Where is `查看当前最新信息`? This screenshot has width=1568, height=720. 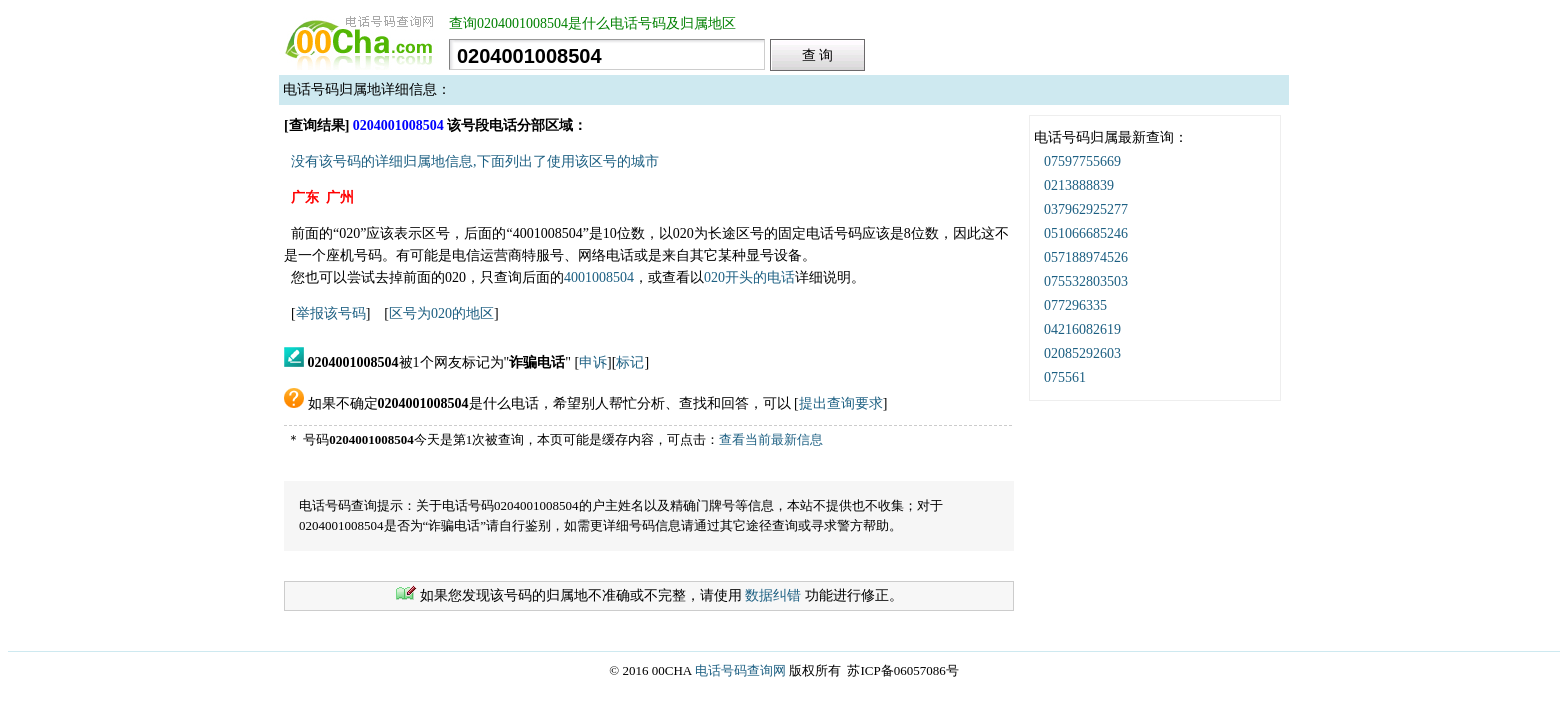 查看当前最新信息 is located at coordinates (771, 439).